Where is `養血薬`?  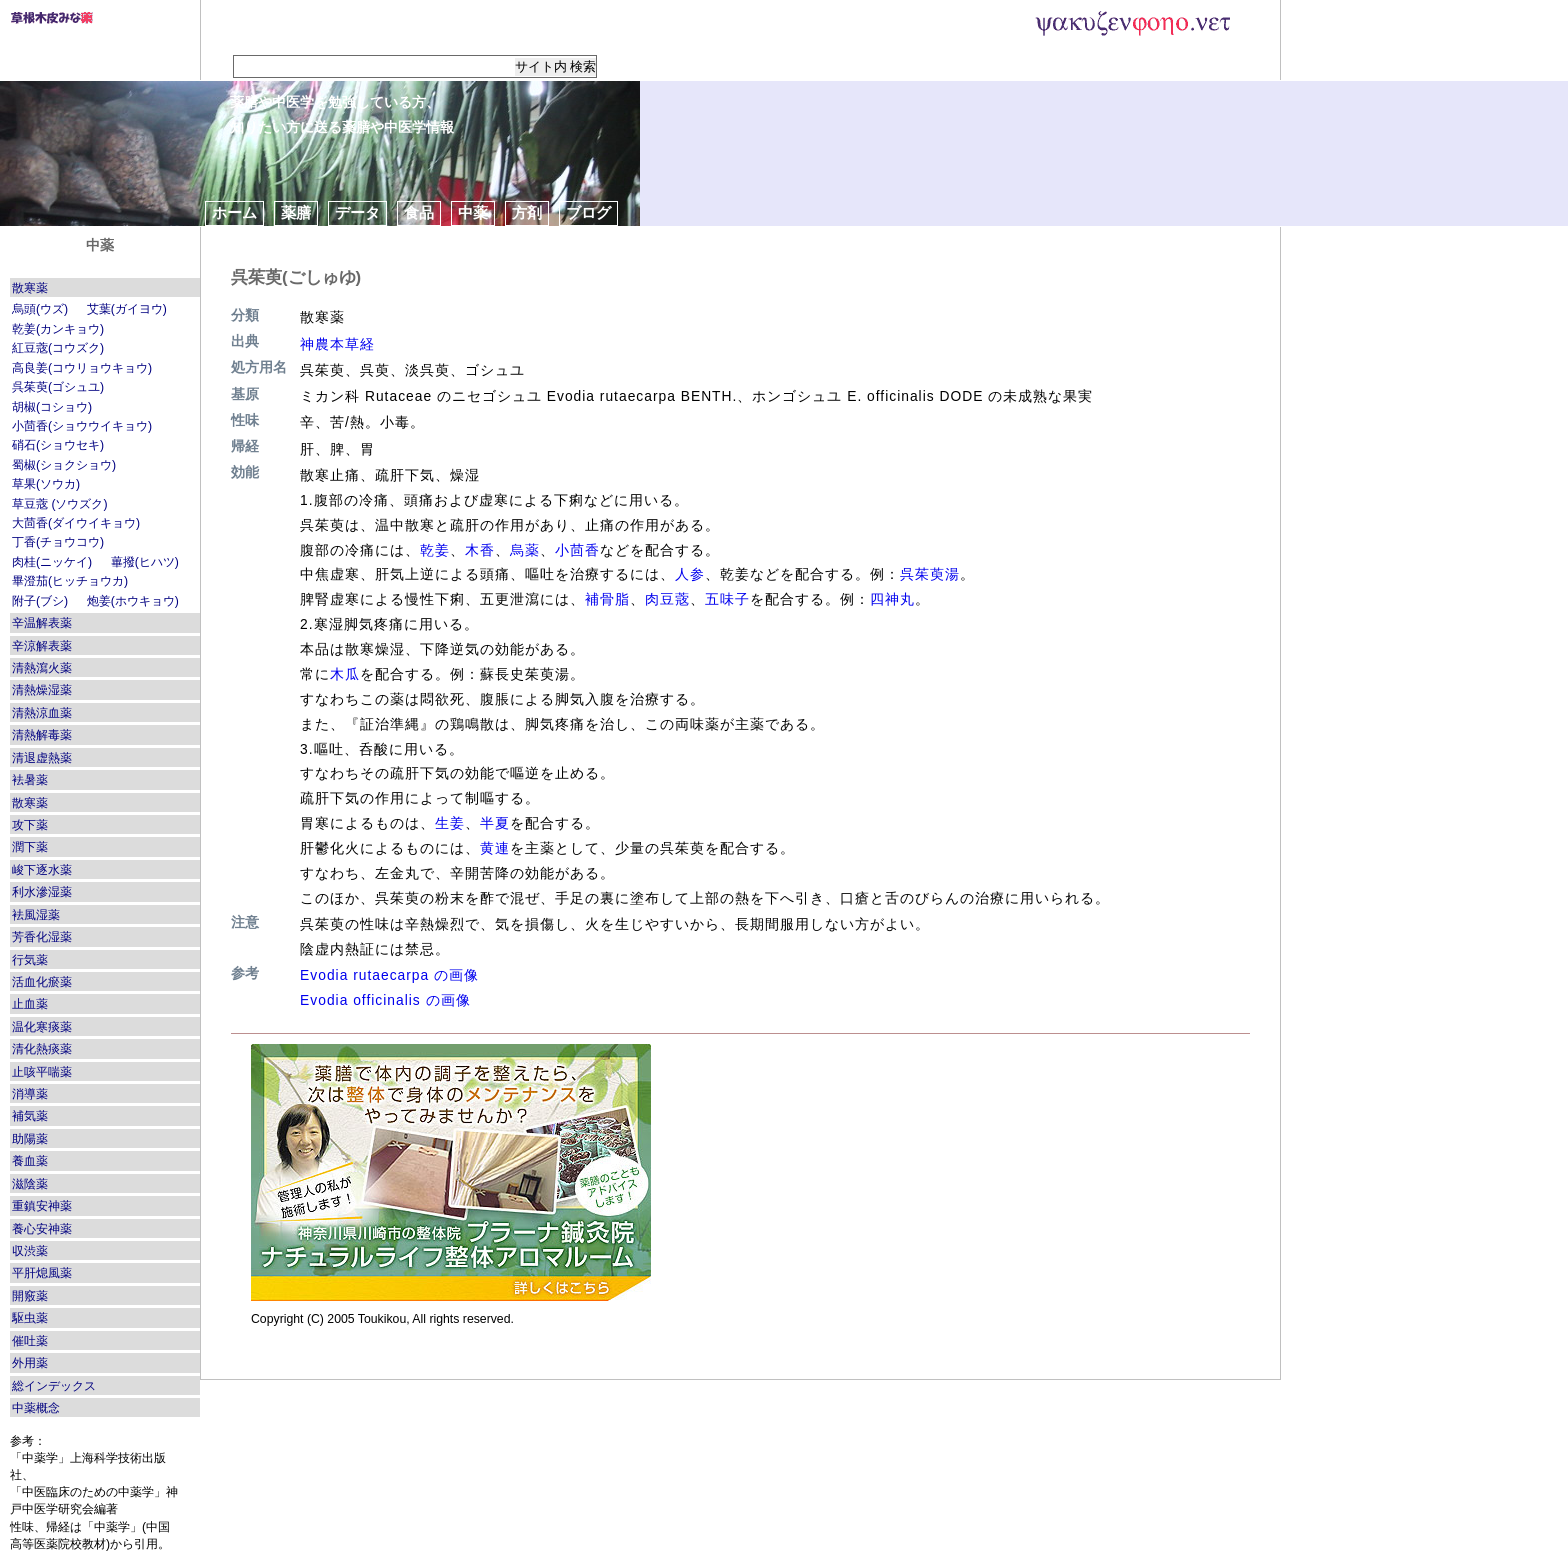
養血薬 is located at coordinates (30, 1161).